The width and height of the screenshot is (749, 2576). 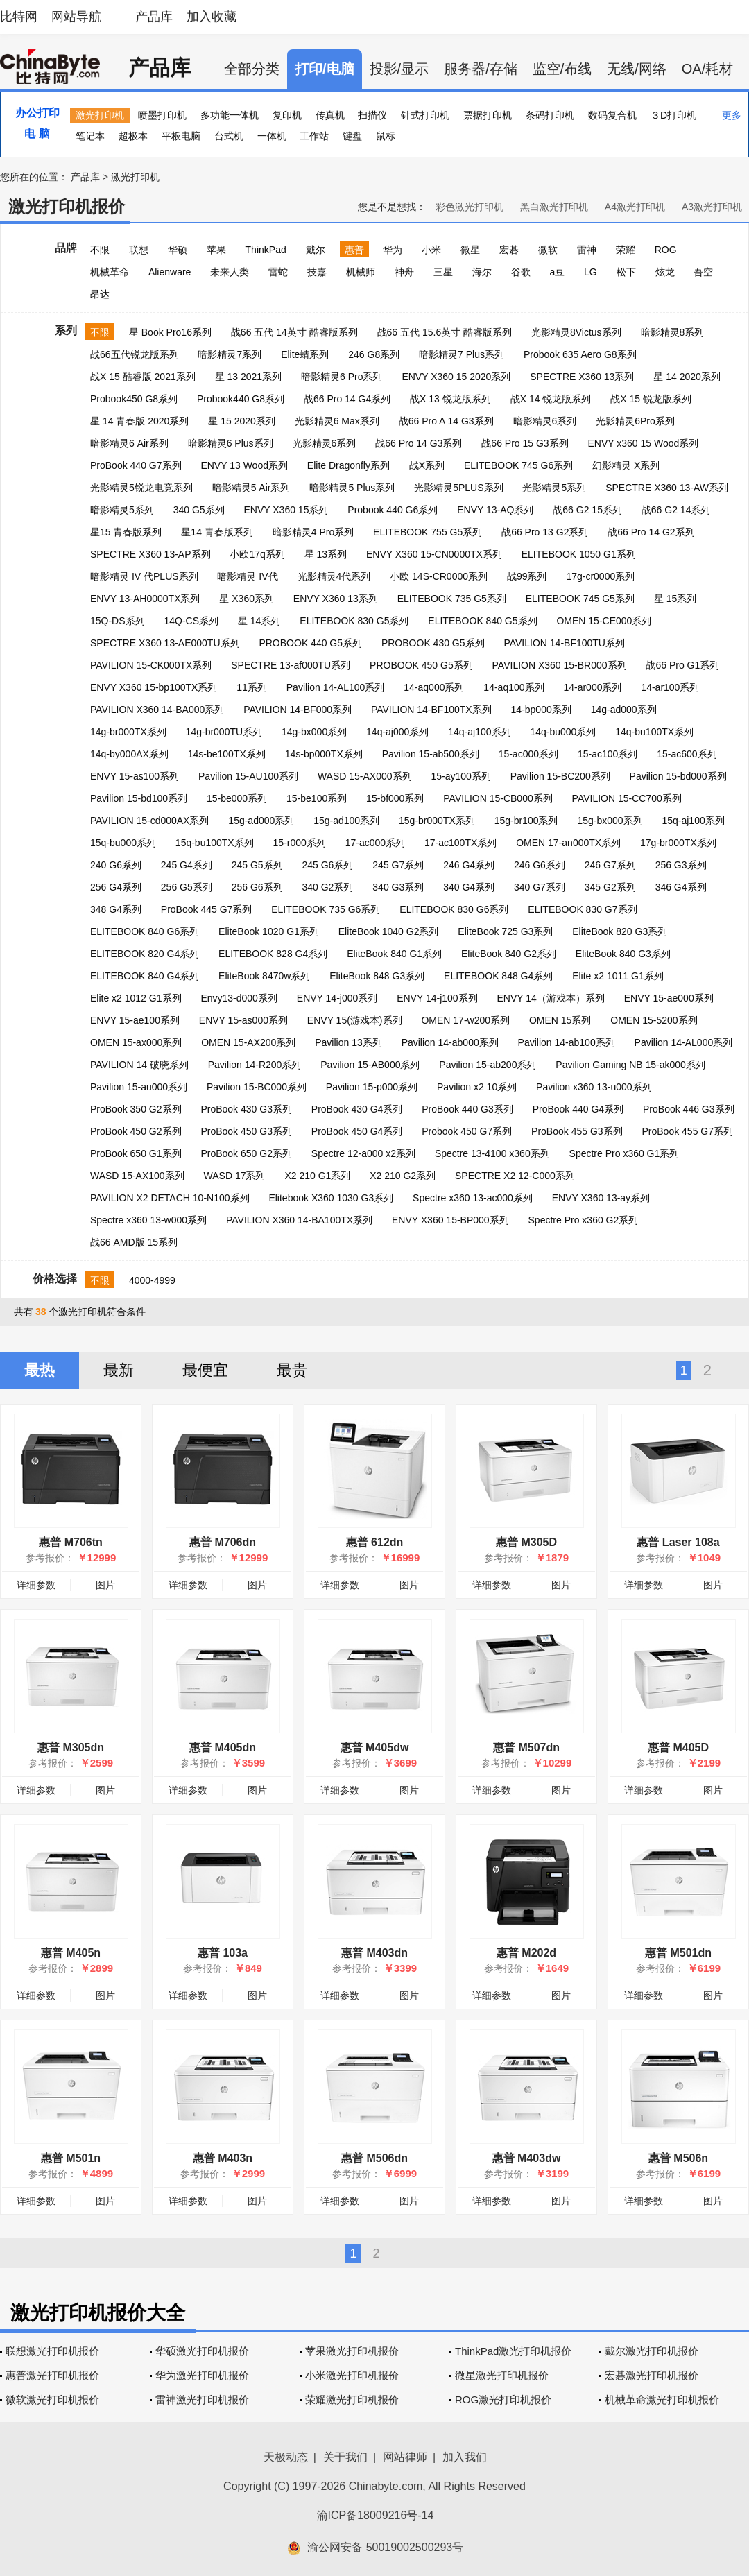 I want to click on 15-ay100系列, so click(x=460, y=776).